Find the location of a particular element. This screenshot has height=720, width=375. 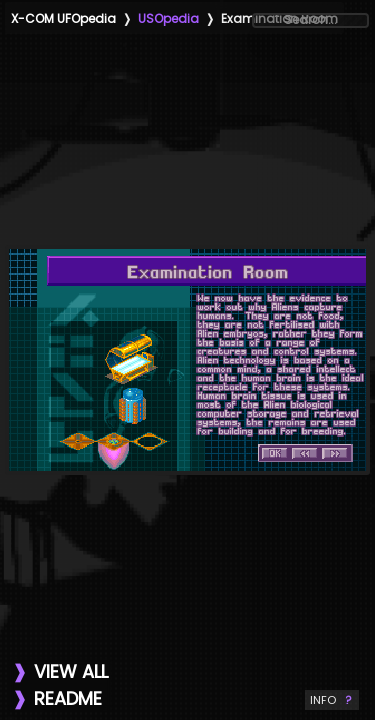

INFO is located at coordinates (332, 700).